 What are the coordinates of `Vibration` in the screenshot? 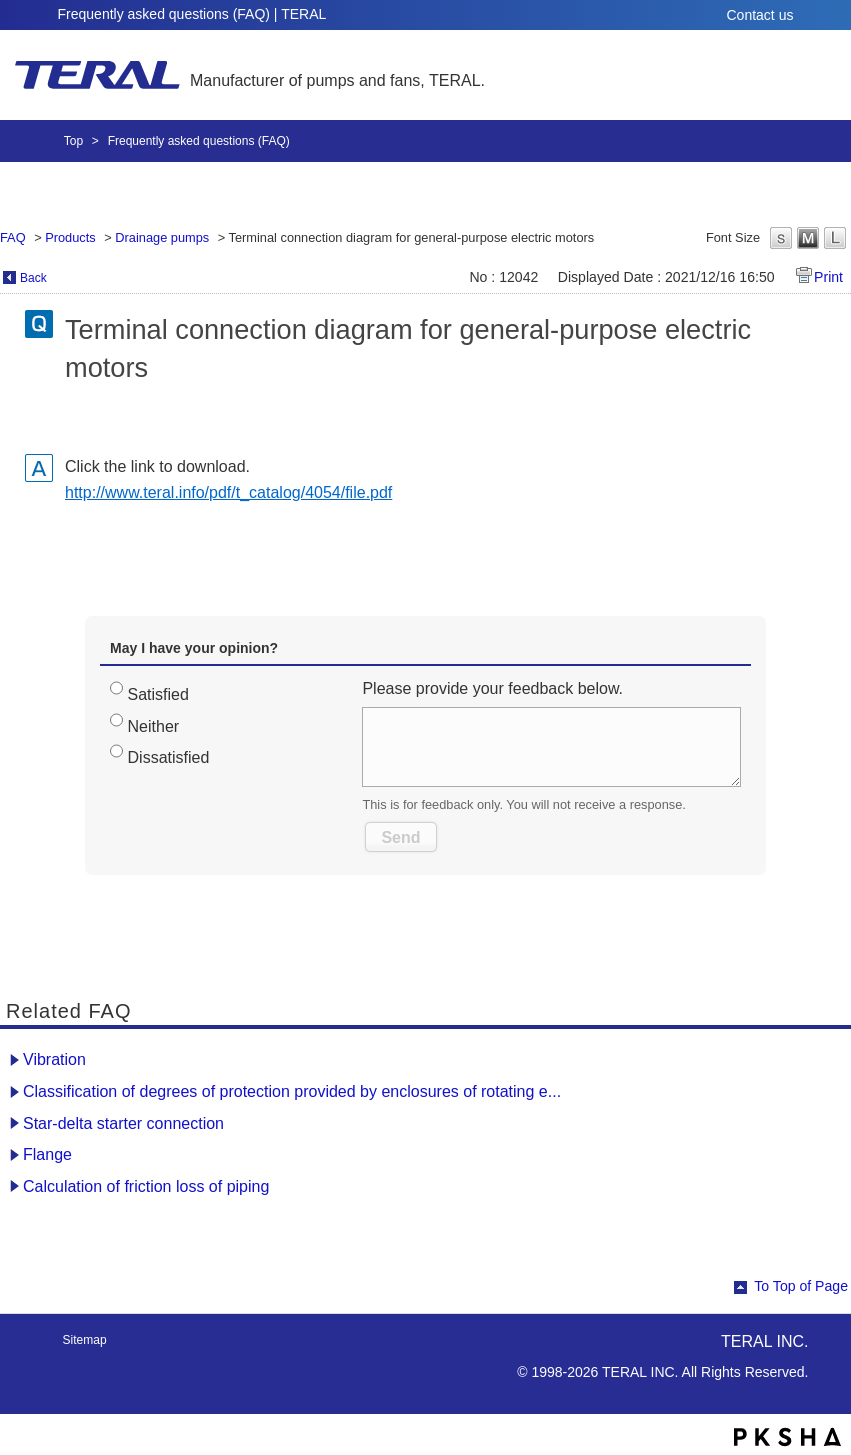 It's located at (54, 1059).